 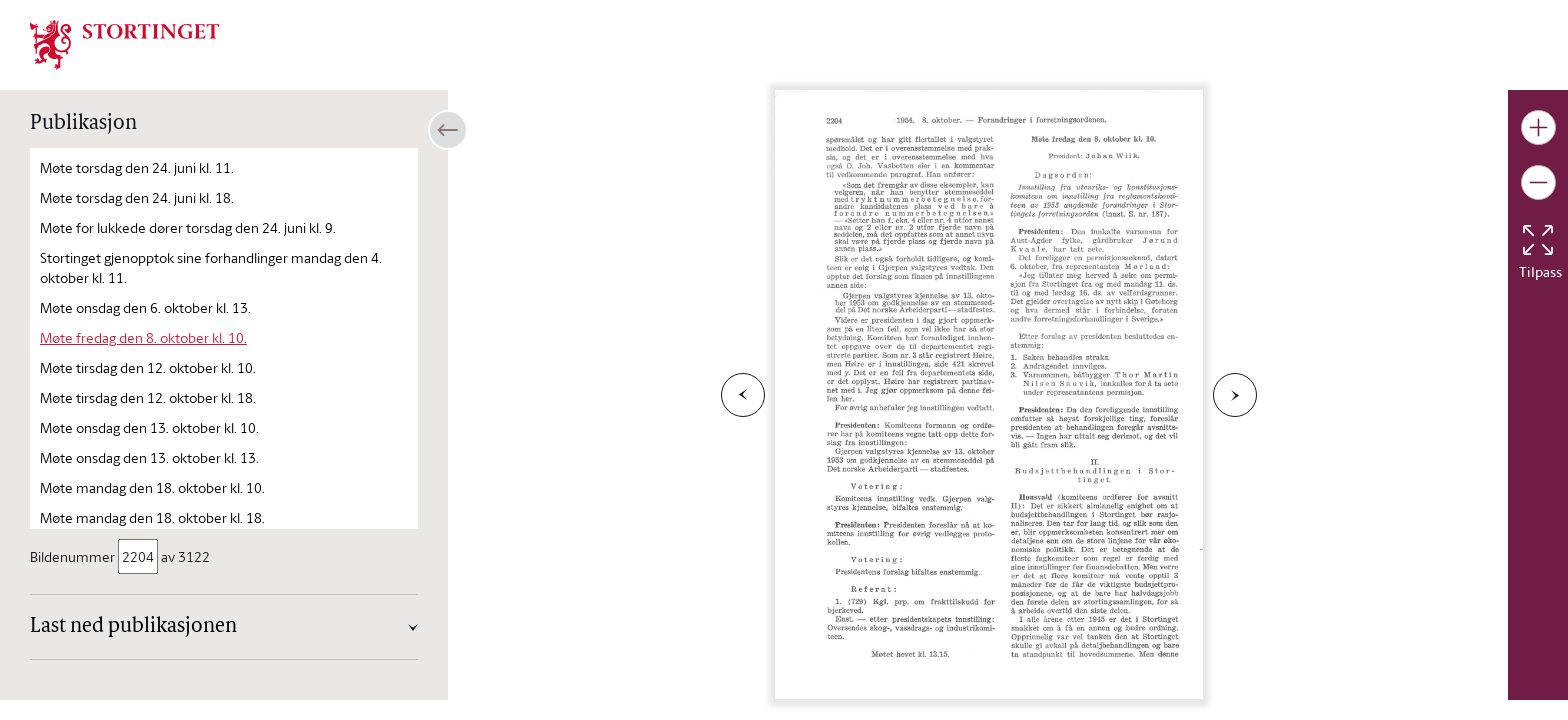 I want to click on [img], so click(x=125, y=43).